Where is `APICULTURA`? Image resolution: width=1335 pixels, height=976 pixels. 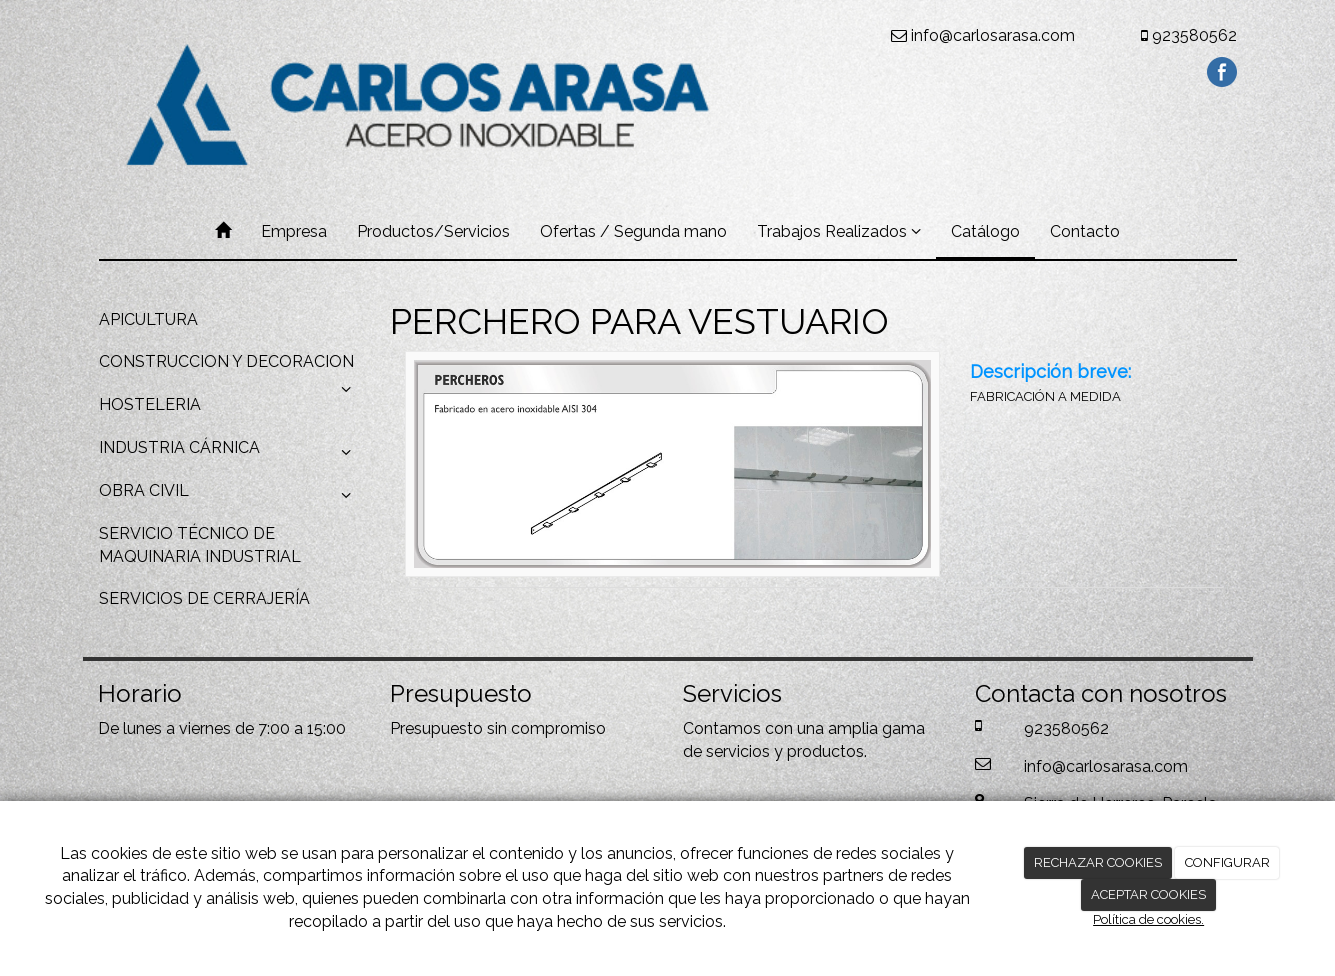
APICULTURA is located at coordinates (148, 319).